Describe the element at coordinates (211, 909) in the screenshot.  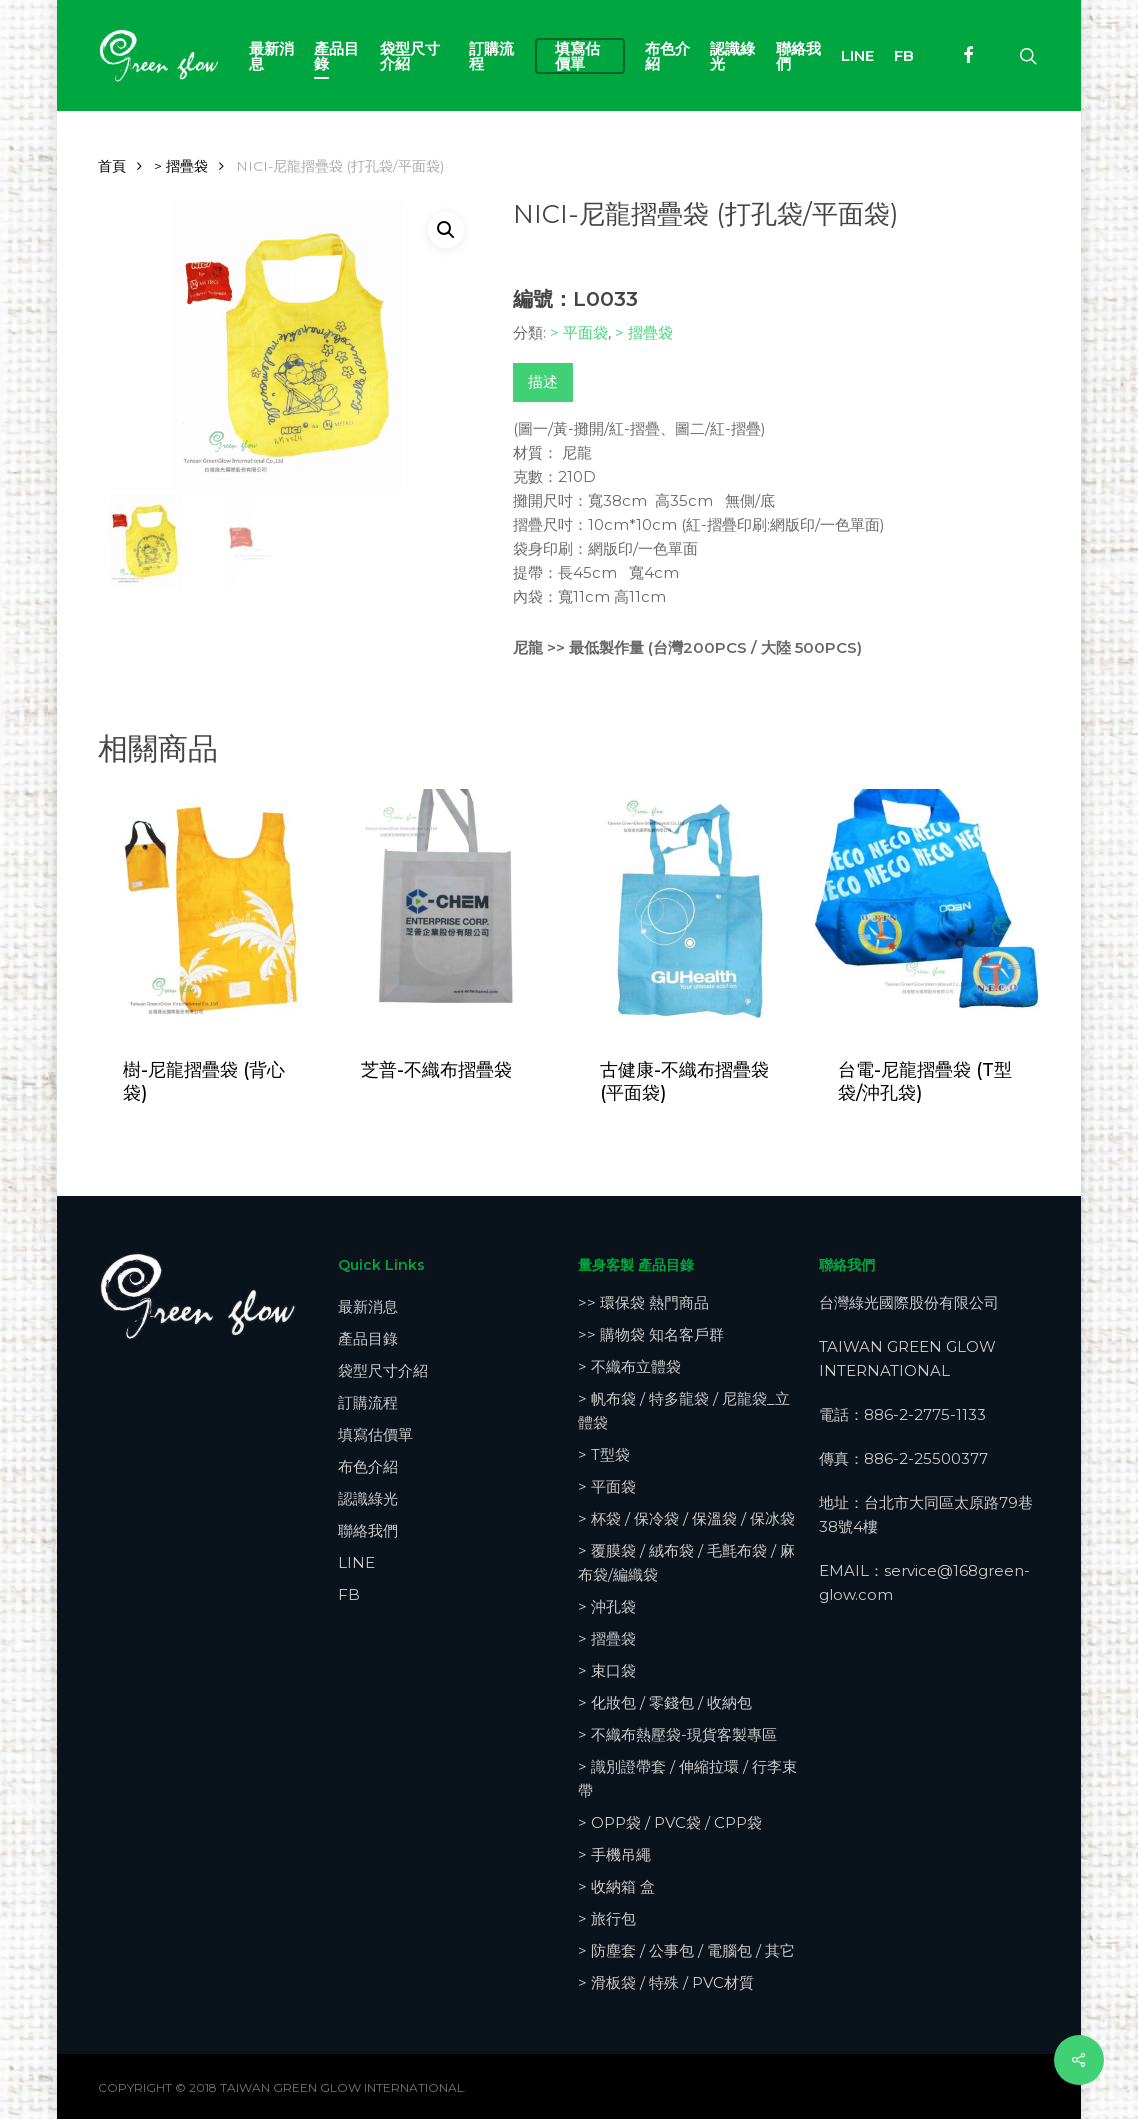
I see `[樹-尼龍摺疊袋 (背心袋)]` at that location.